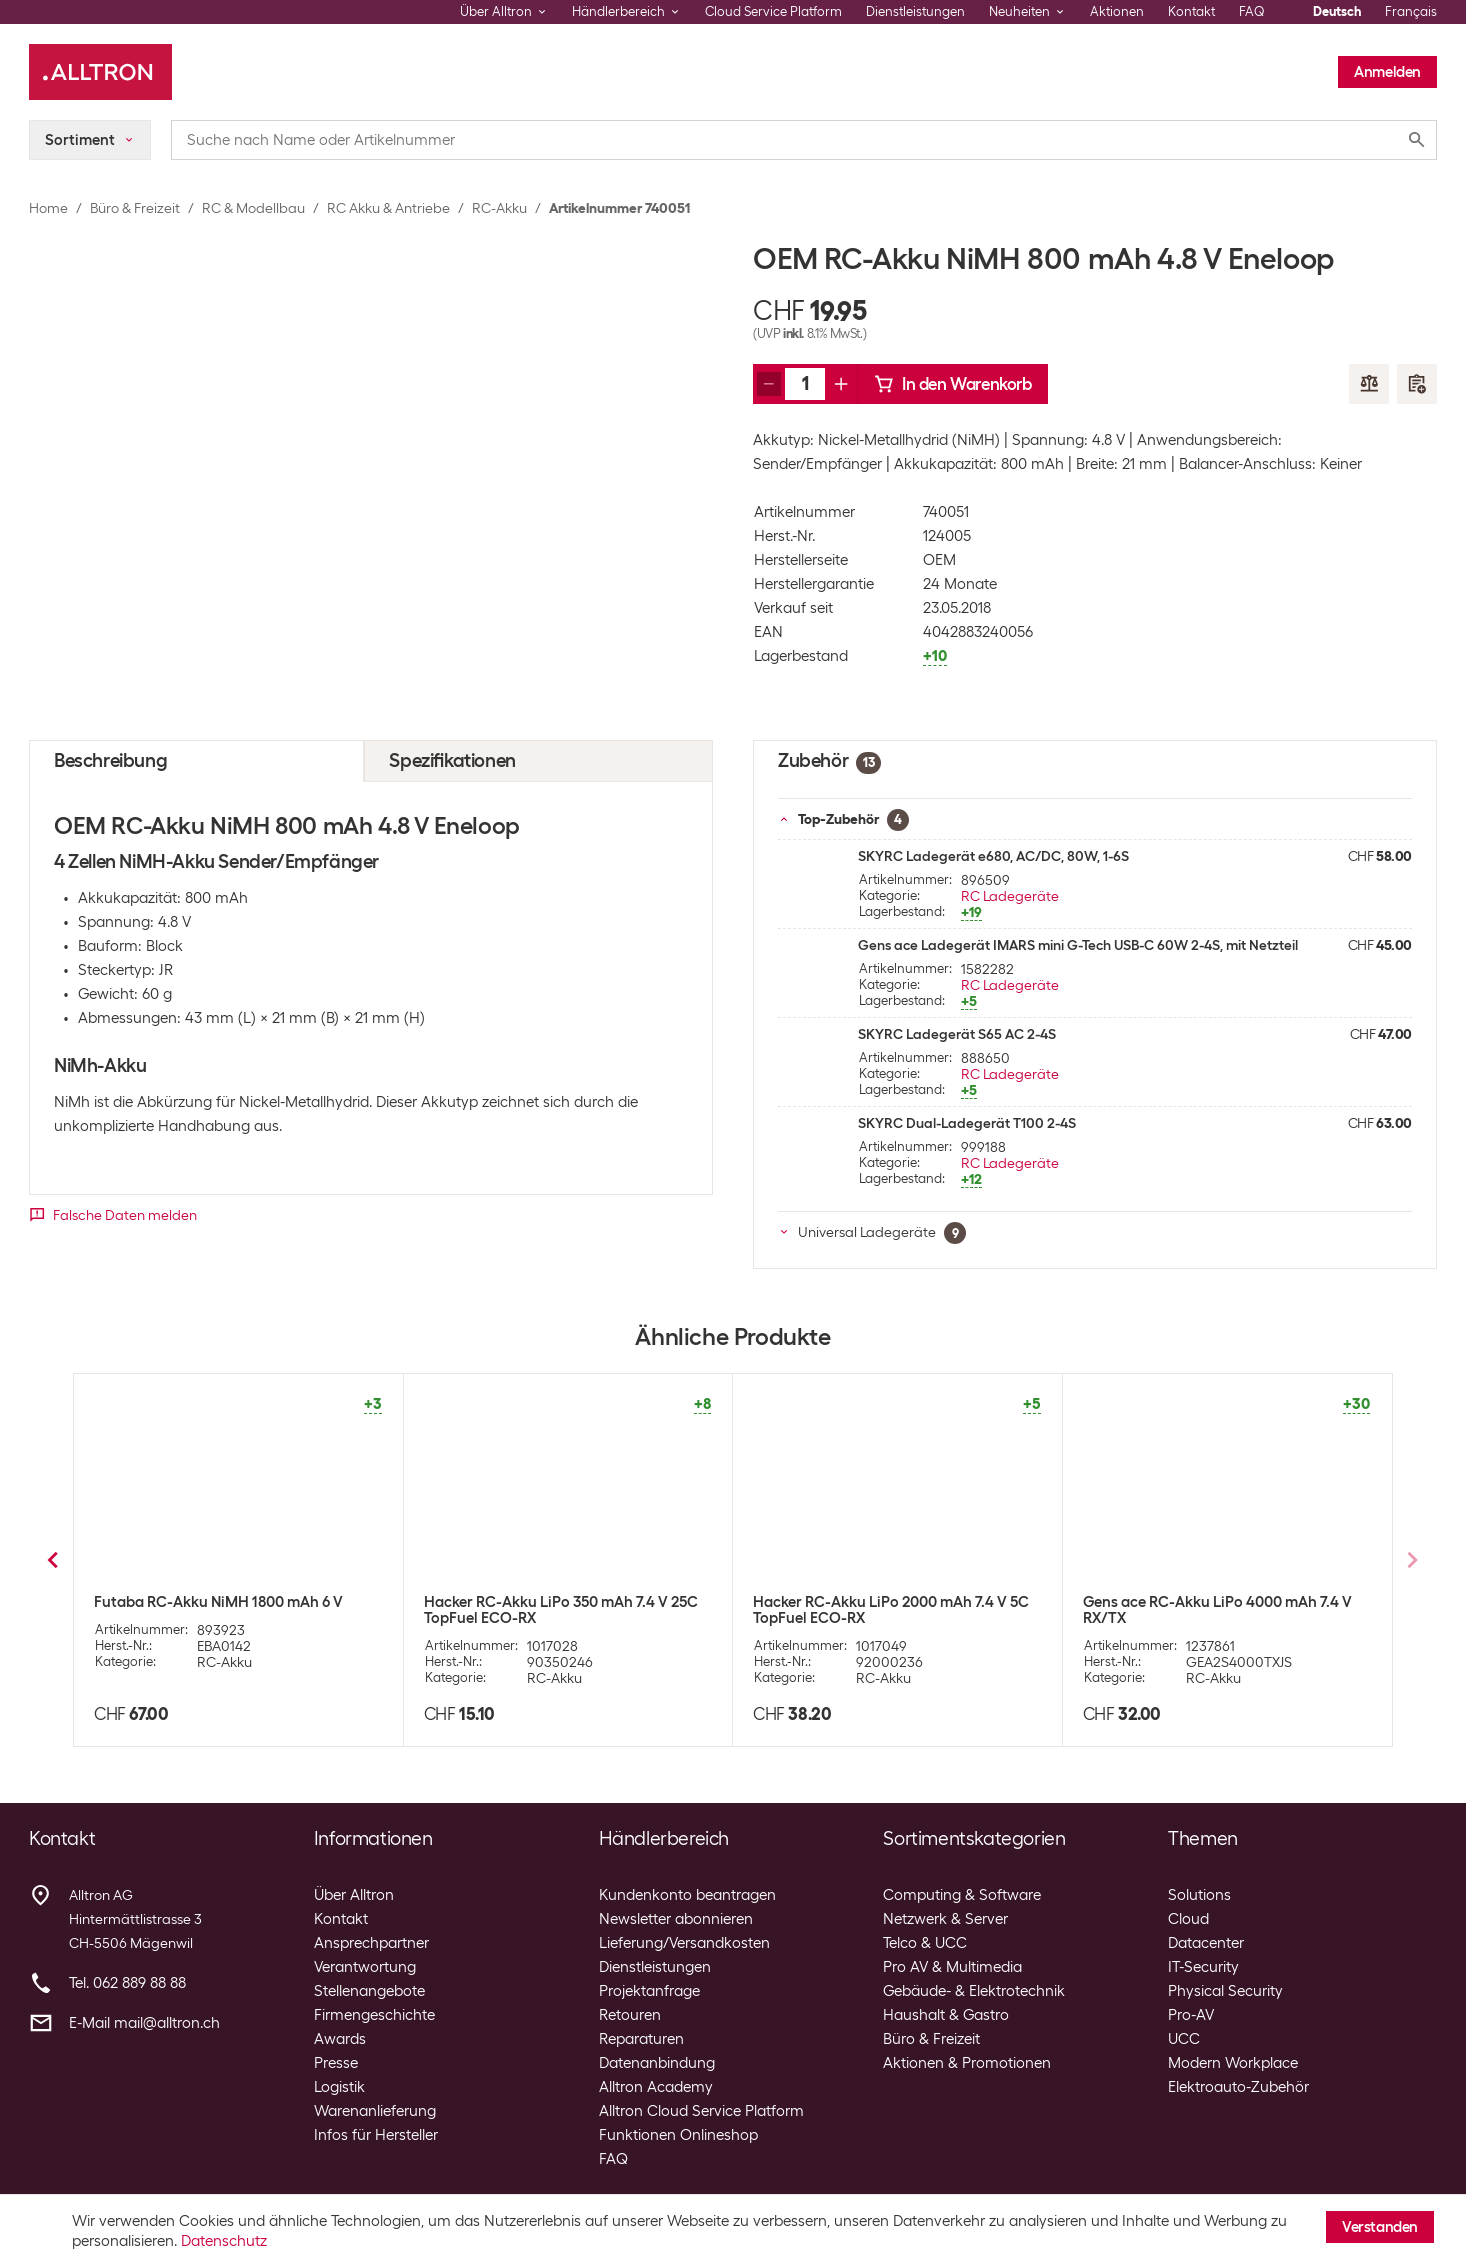 The image size is (1466, 2267). I want to click on Über Alltron, so click(354, 1895).